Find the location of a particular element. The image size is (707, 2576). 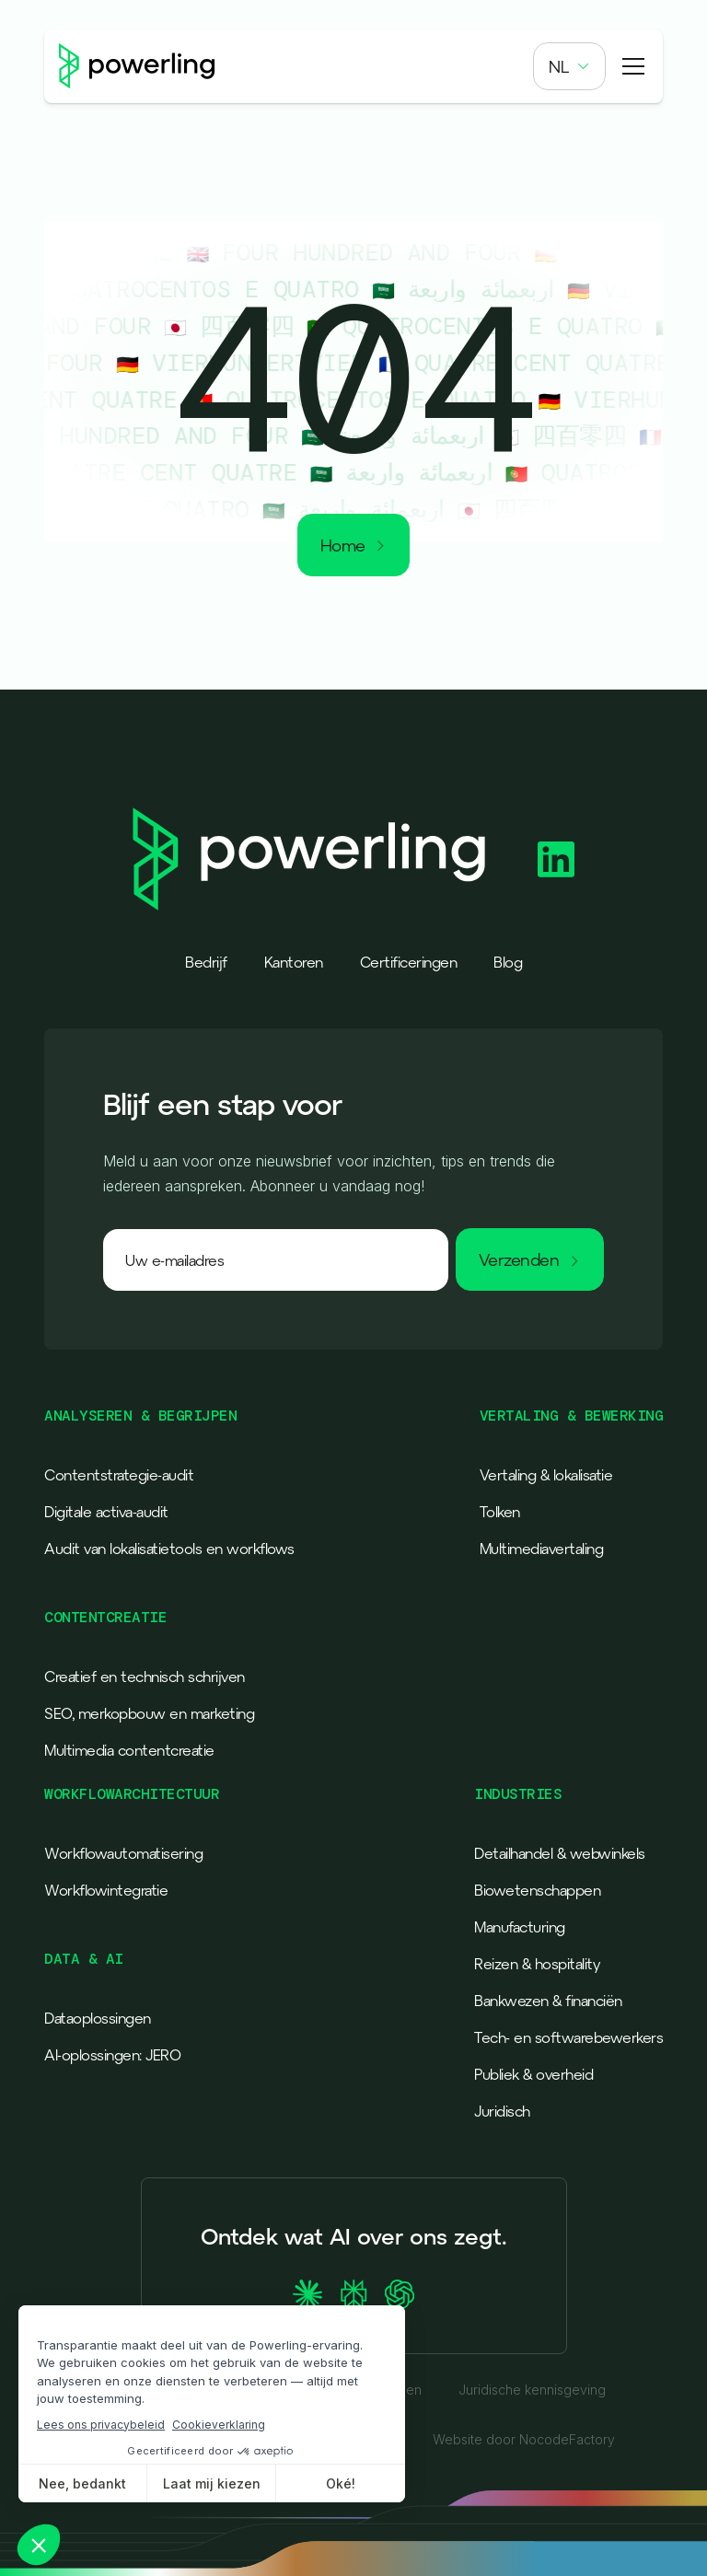

Tolken is located at coordinates (500, 1511).